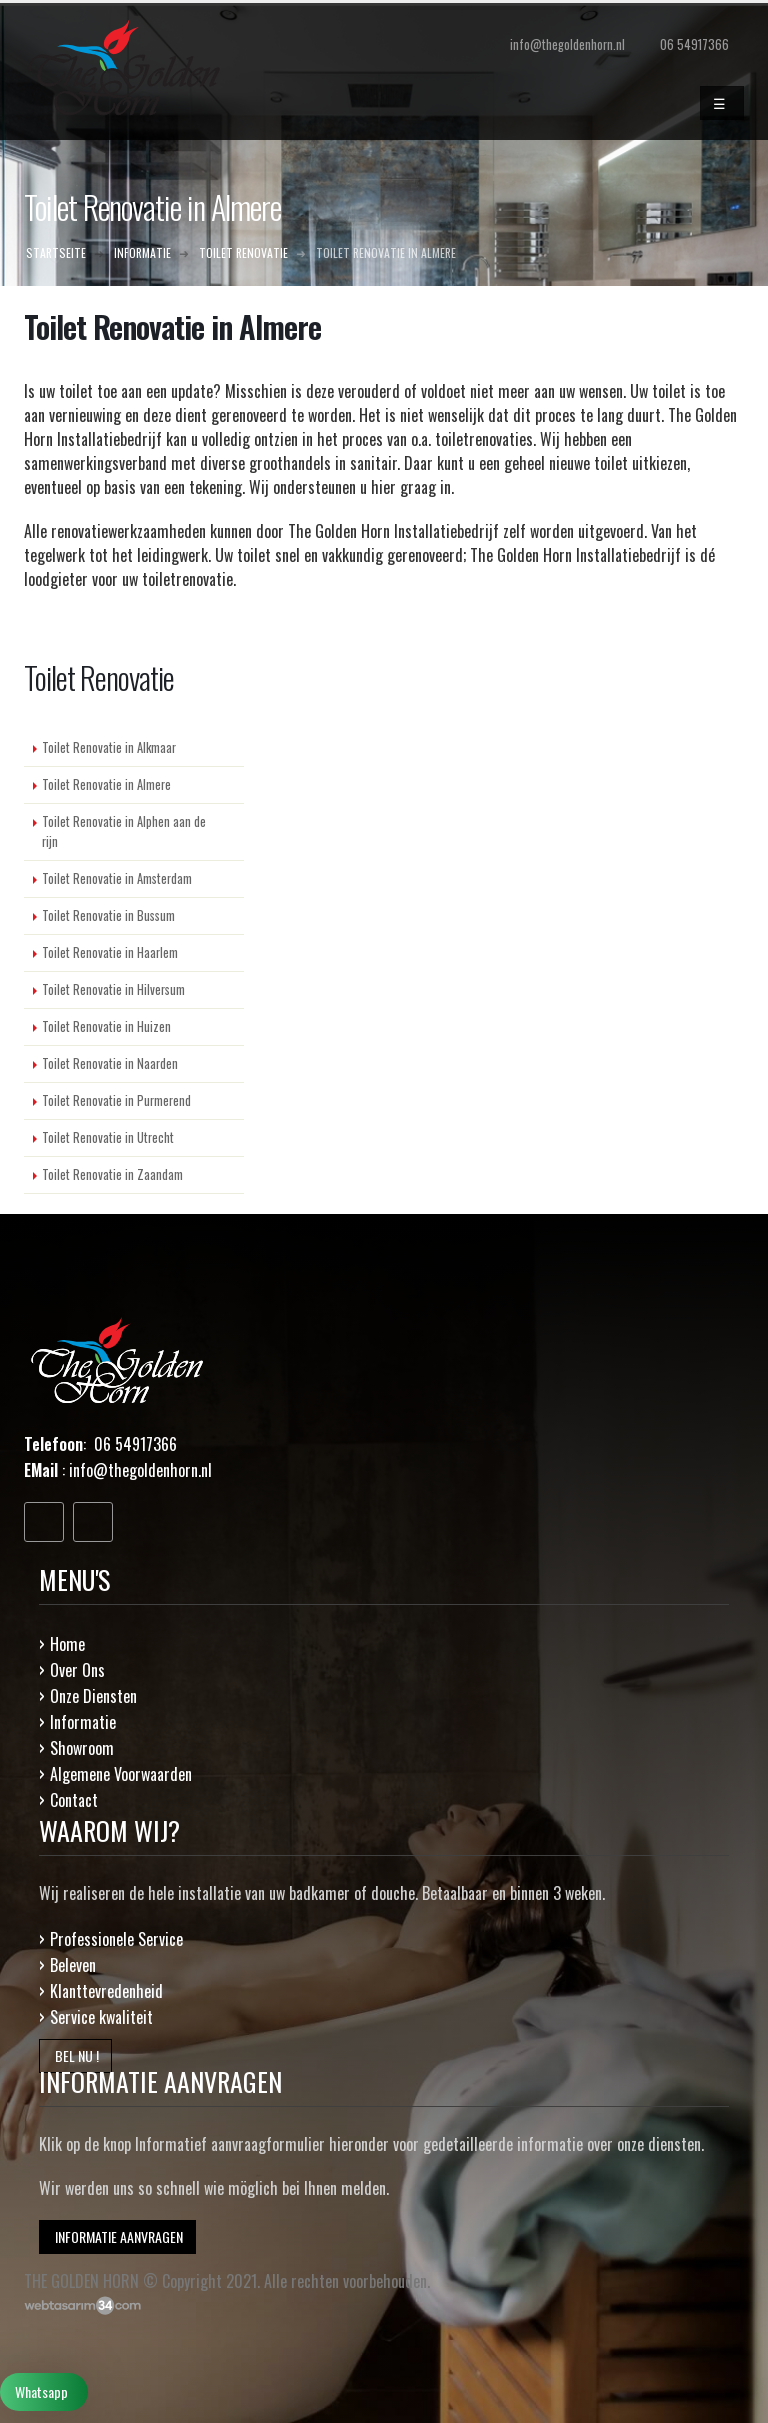 Image resolution: width=768 pixels, height=2423 pixels. Describe the element at coordinates (110, 1063) in the screenshot. I see `Toilet Renovatie in Naarden` at that location.